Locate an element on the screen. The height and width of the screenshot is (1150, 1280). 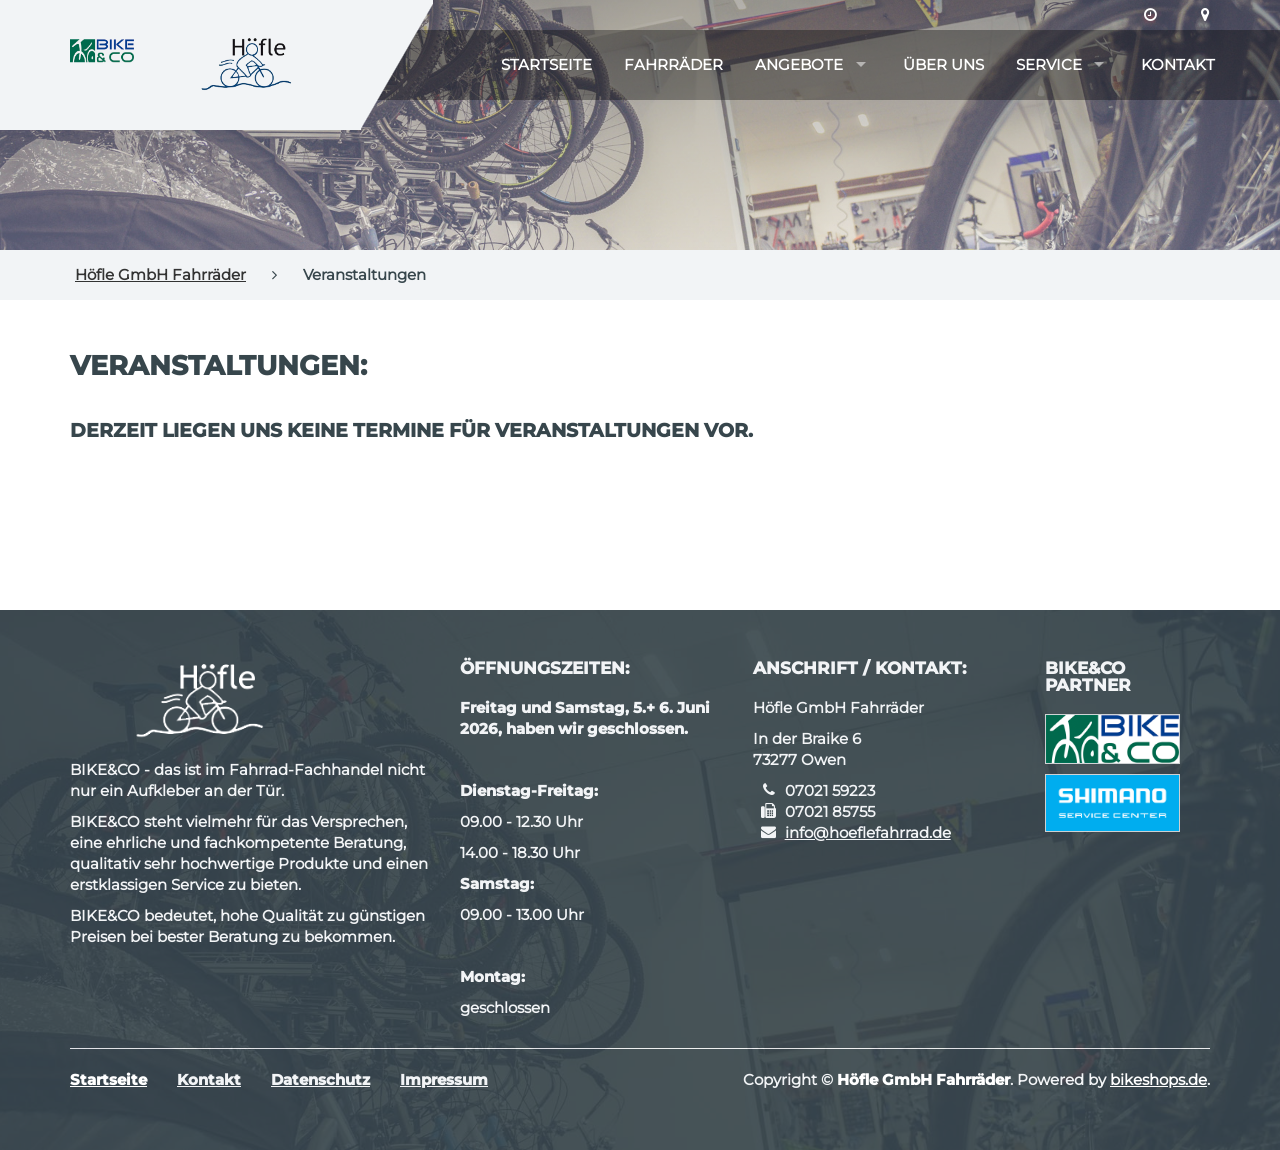
Höfle GmbH Fahrräder is located at coordinates (160, 274).